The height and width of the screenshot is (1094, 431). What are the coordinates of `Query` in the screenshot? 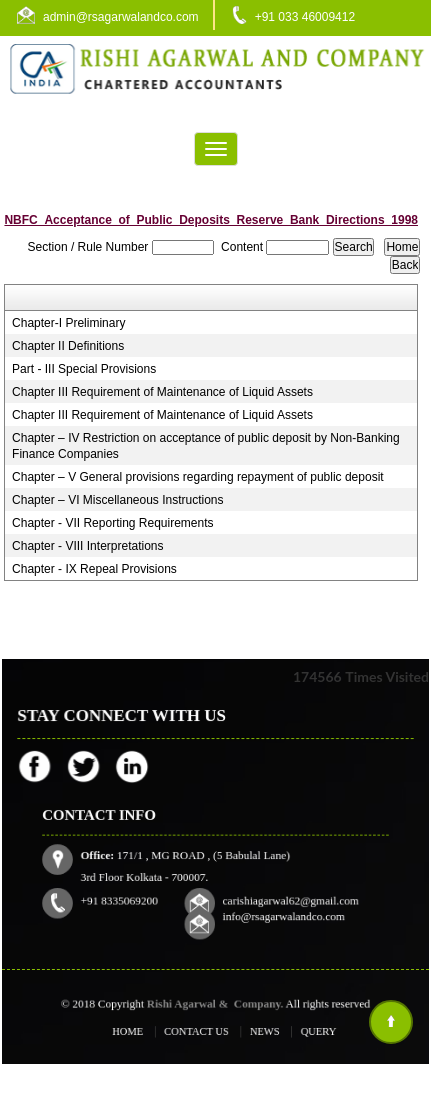 It's located at (293, 1030).